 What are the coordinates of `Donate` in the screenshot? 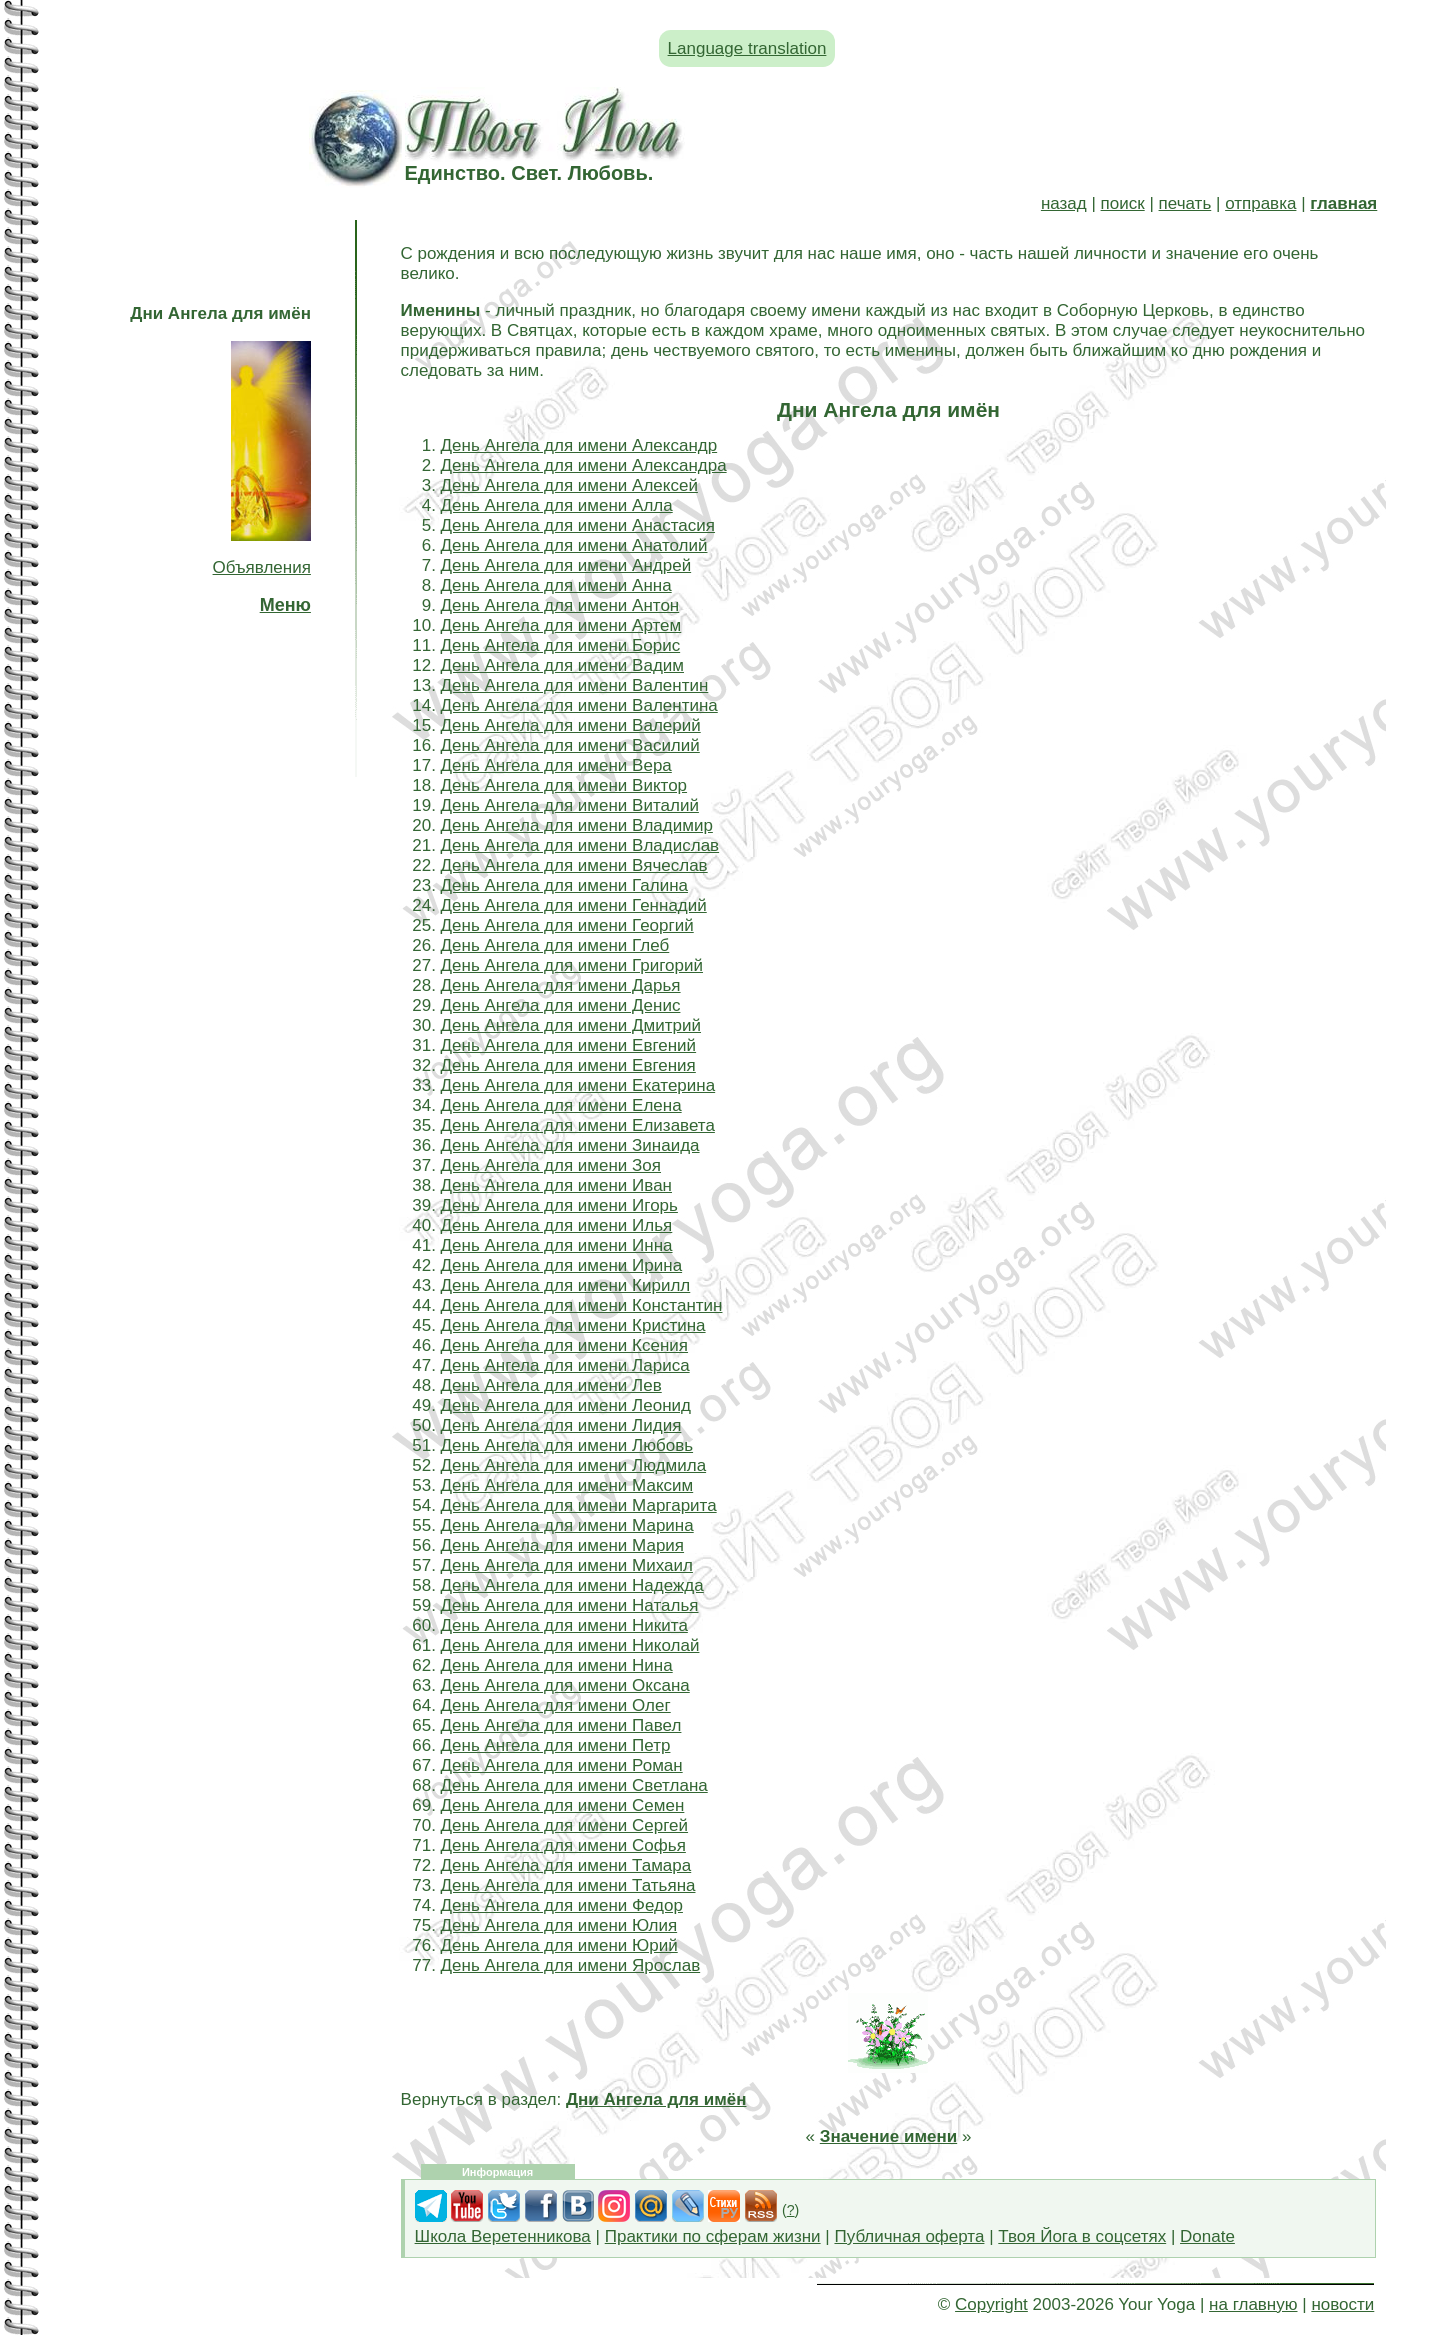 It's located at (1207, 2236).